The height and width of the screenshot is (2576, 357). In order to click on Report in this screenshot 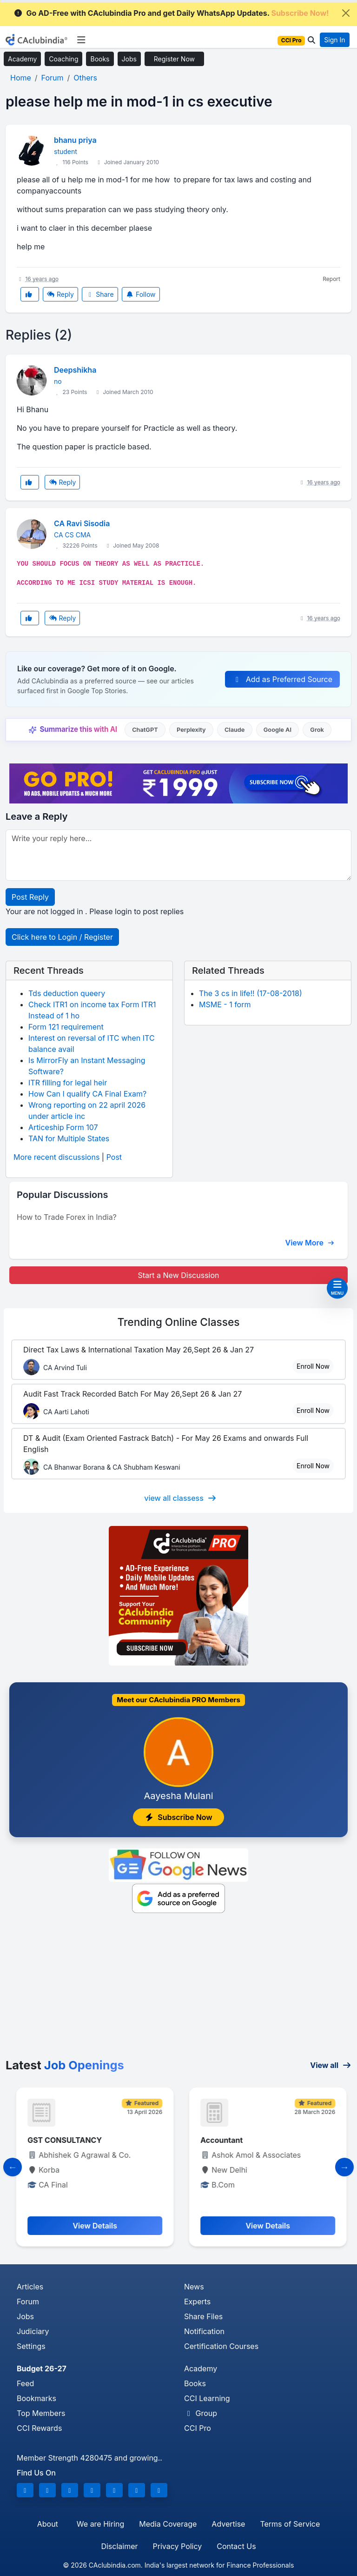, I will do `click(331, 278)`.